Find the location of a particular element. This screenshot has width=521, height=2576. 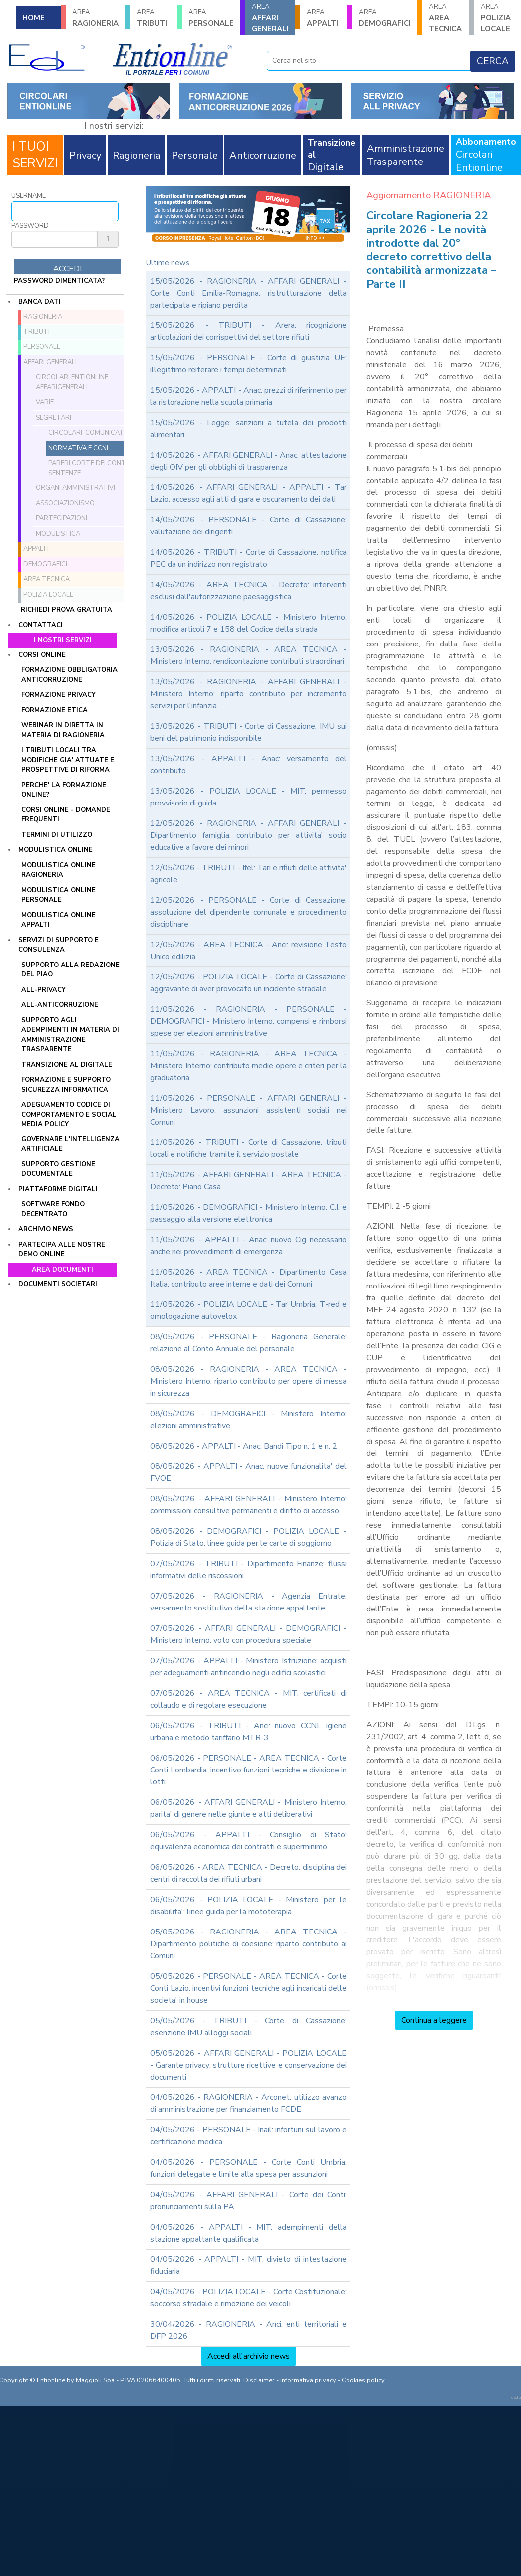

13/05/2026 - POLIZIA LOCALE - MIT: permesso provvisorio di guida is located at coordinates (248, 797).